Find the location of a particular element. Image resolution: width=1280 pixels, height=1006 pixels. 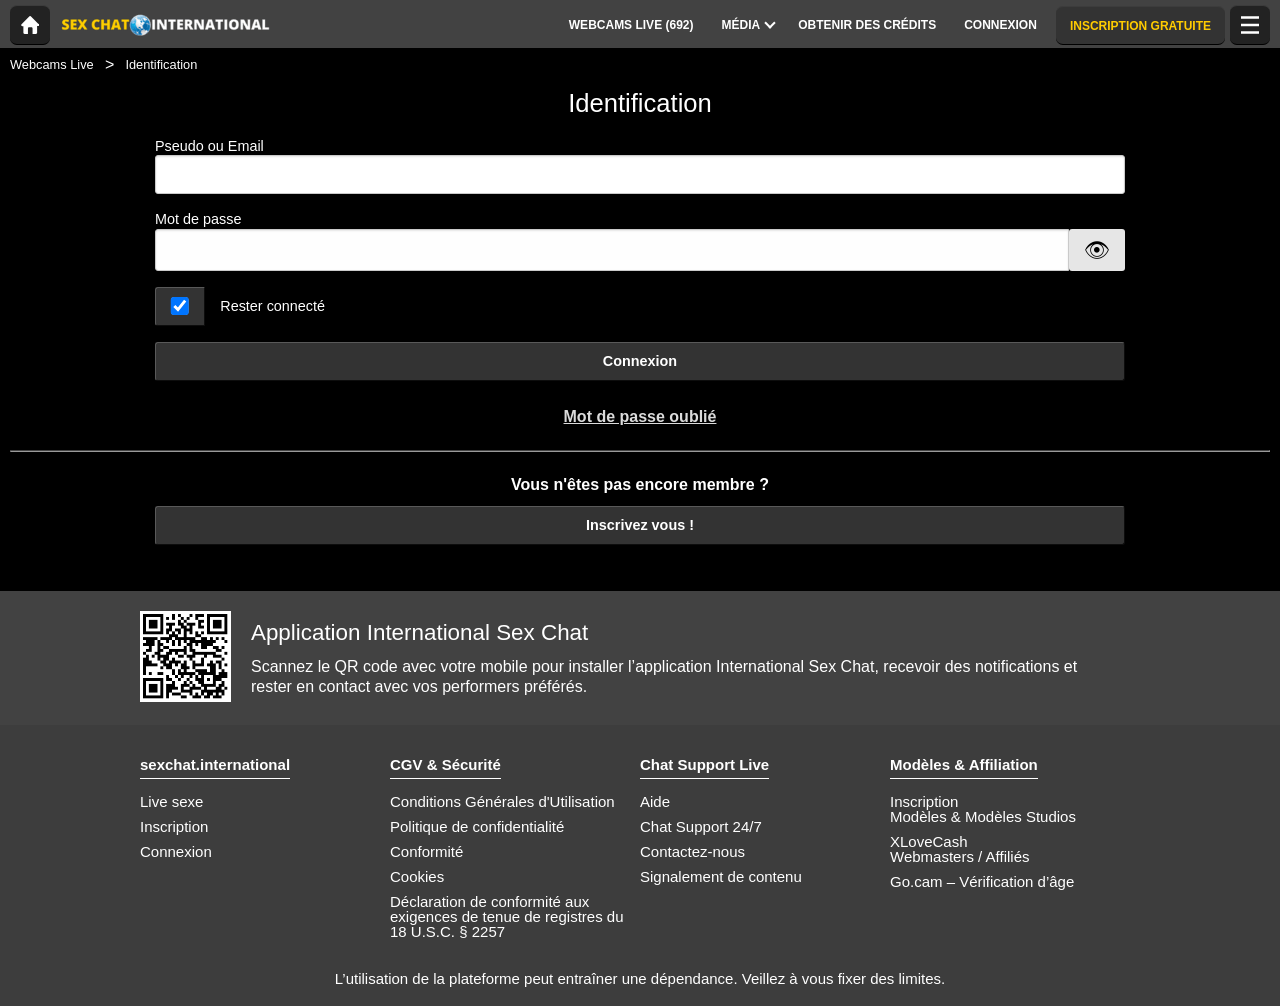

Rester connecté is located at coordinates (272, 306).